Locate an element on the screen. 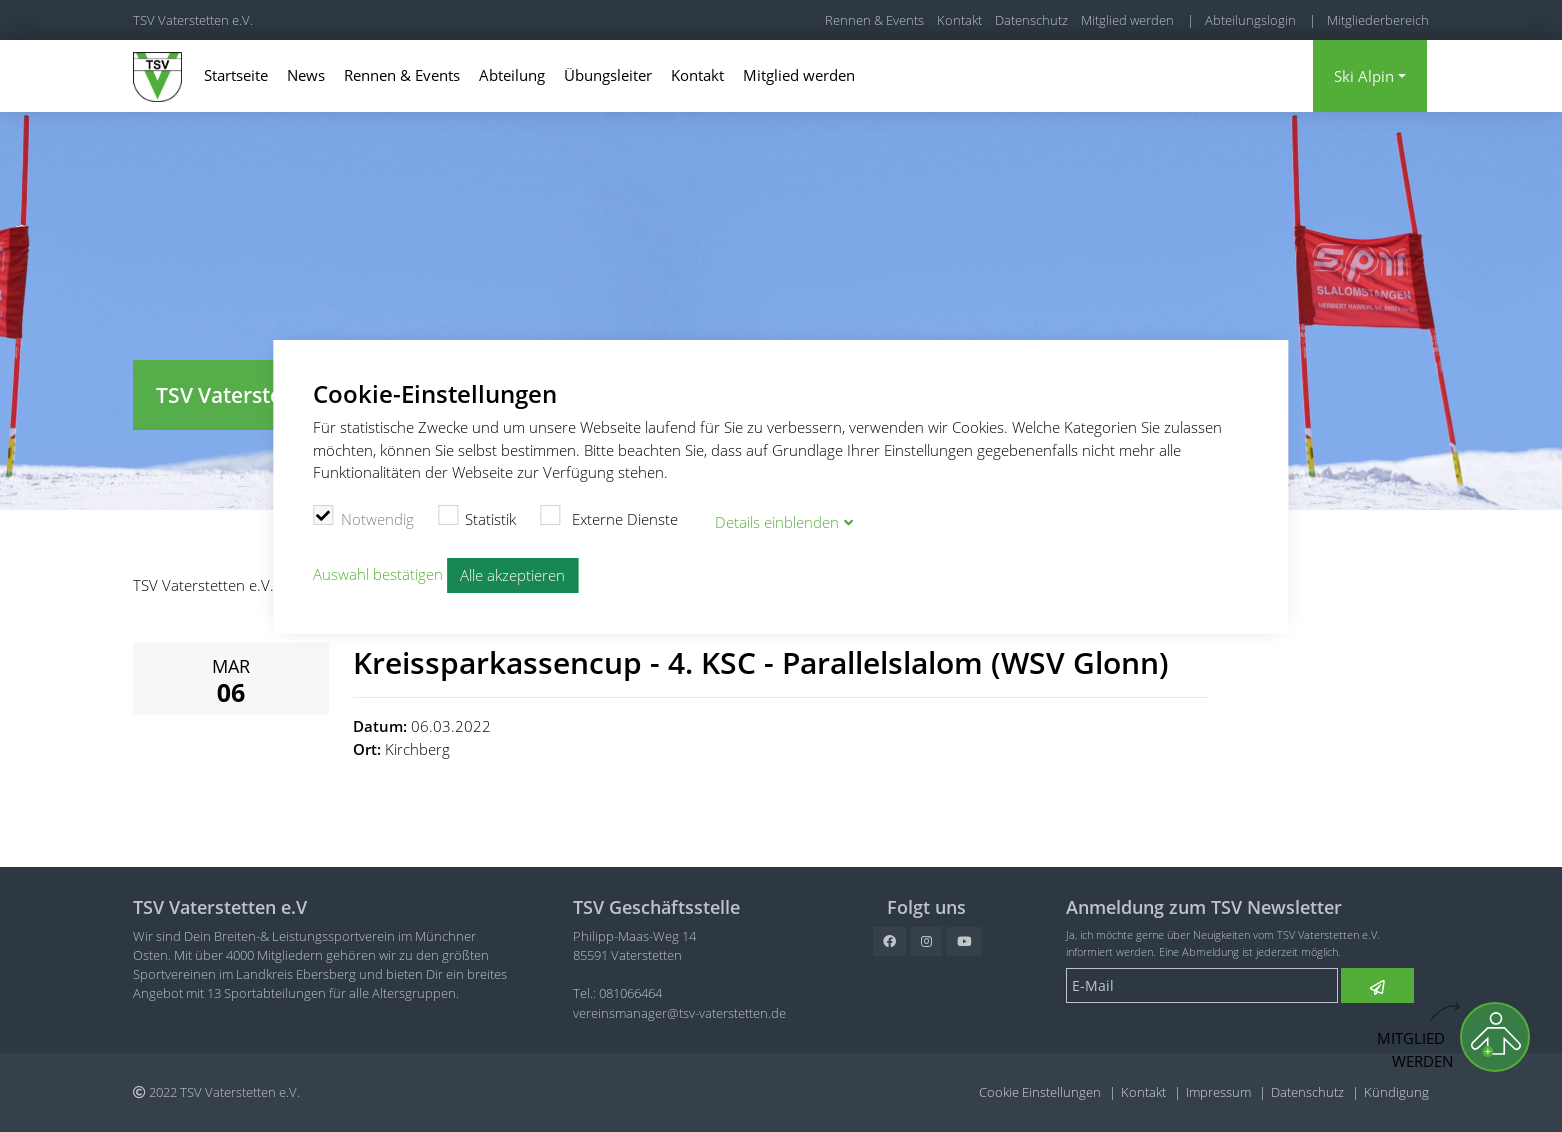 The height and width of the screenshot is (1132, 1562). Cookie Einstellungen is located at coordinates (1040, 1092).